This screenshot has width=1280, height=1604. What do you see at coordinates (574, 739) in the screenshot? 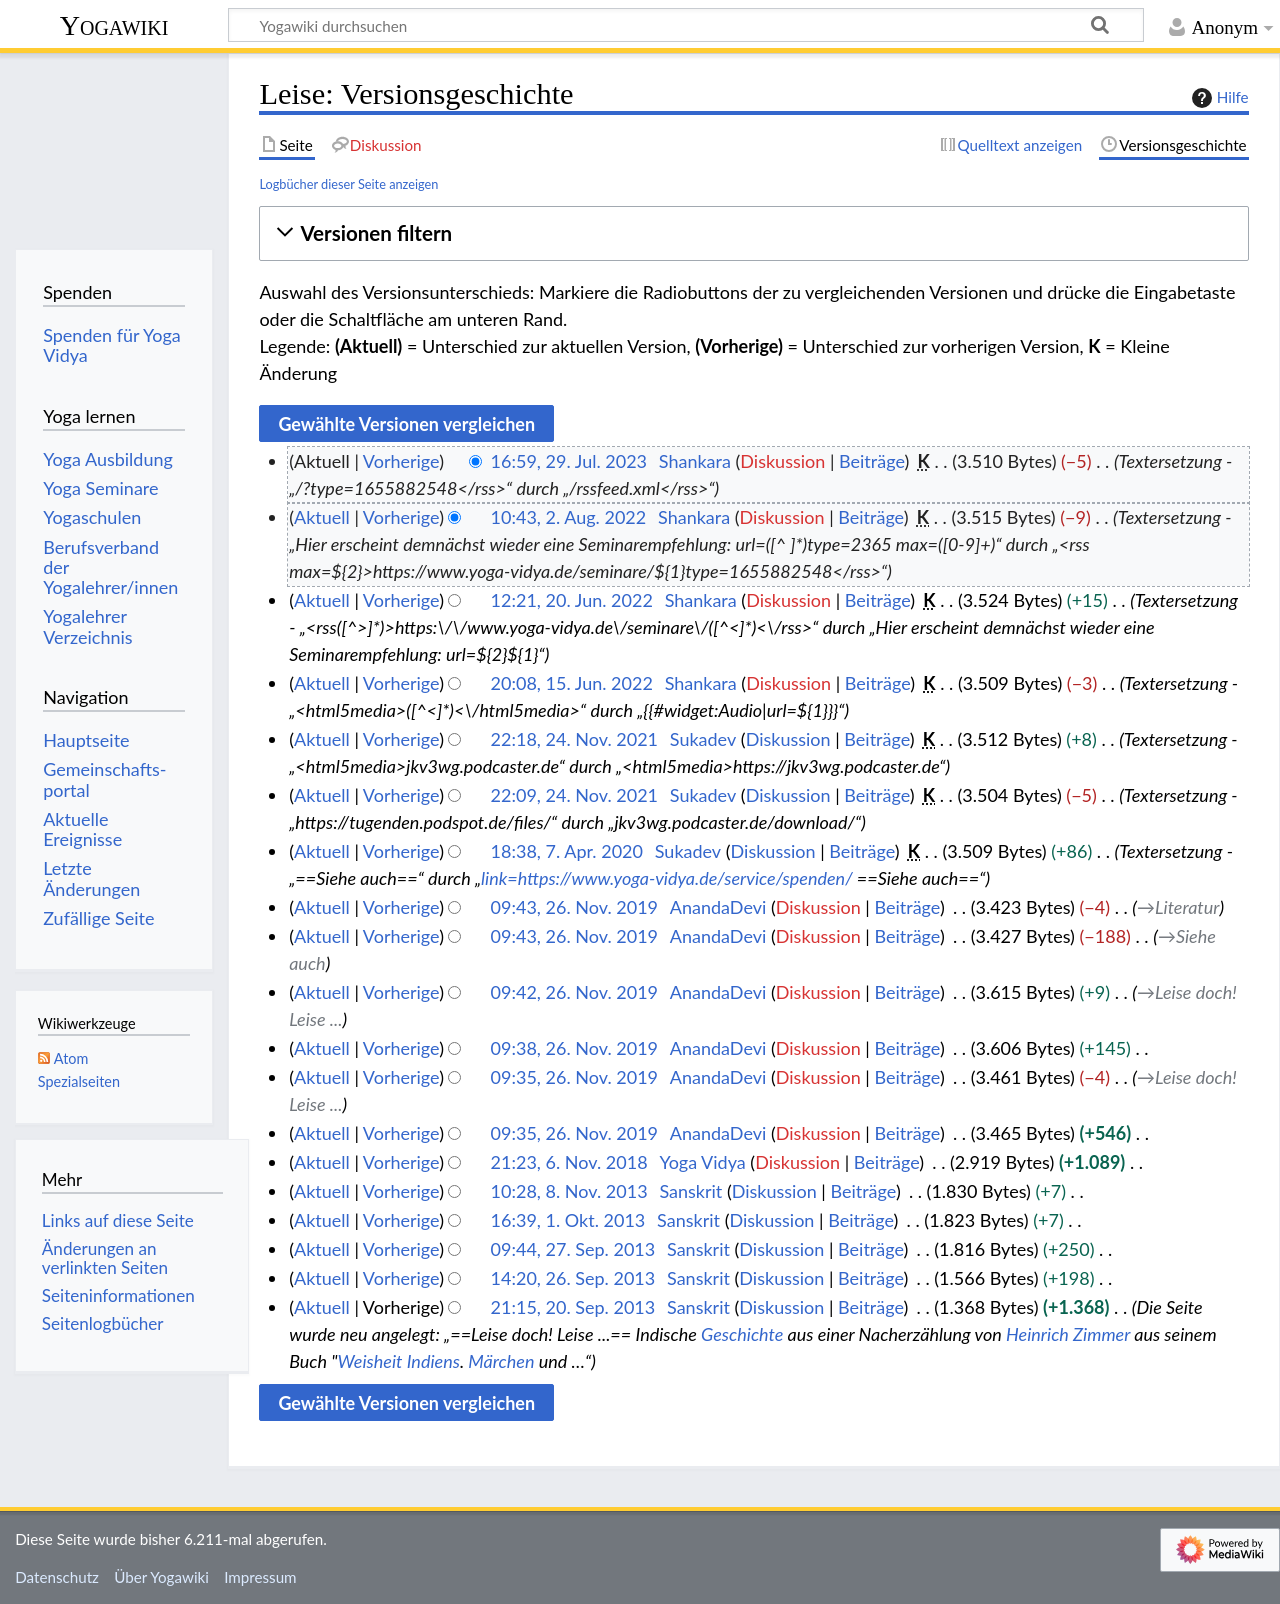
I see `22:18, 24. Nov. 2021` at bounding box center [574, 739].